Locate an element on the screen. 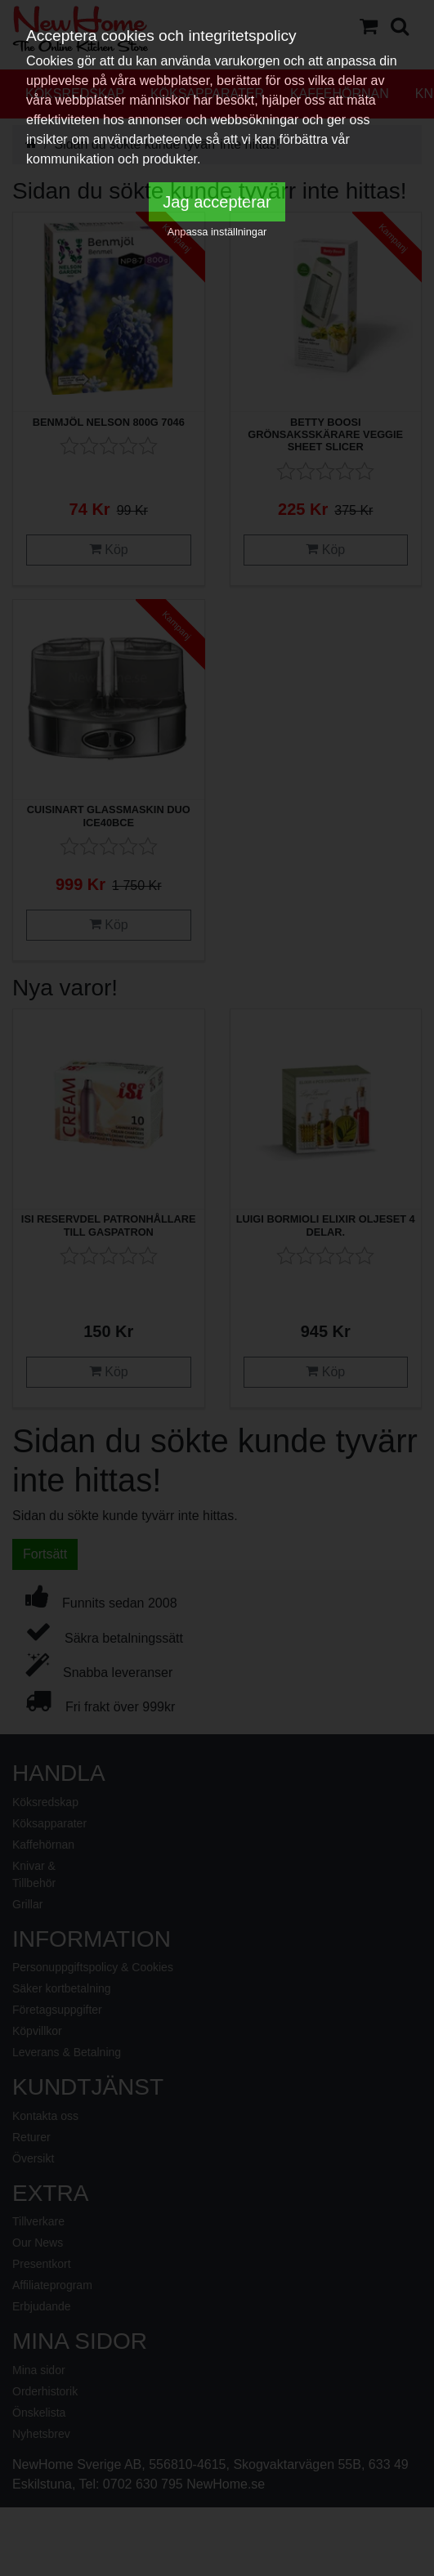 This screenshot has width=434, height=2576. Jag accepterar is located at coordinates (217, 202).